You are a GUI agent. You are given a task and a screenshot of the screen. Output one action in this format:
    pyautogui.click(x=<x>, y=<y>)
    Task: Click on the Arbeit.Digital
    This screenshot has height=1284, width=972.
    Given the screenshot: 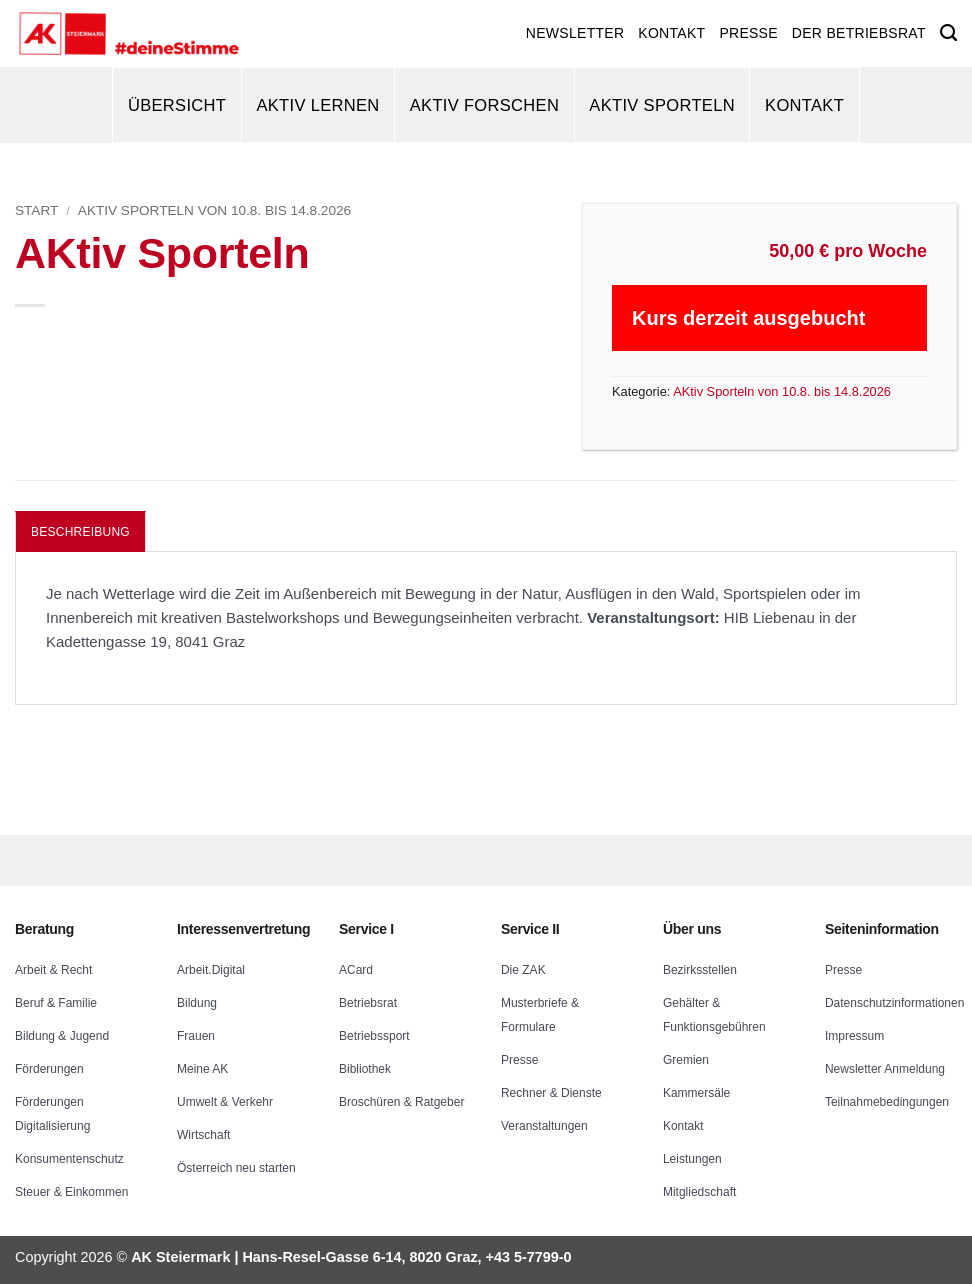 What is the action you would take?
    pyautogui.click(x=211, y=970)
    